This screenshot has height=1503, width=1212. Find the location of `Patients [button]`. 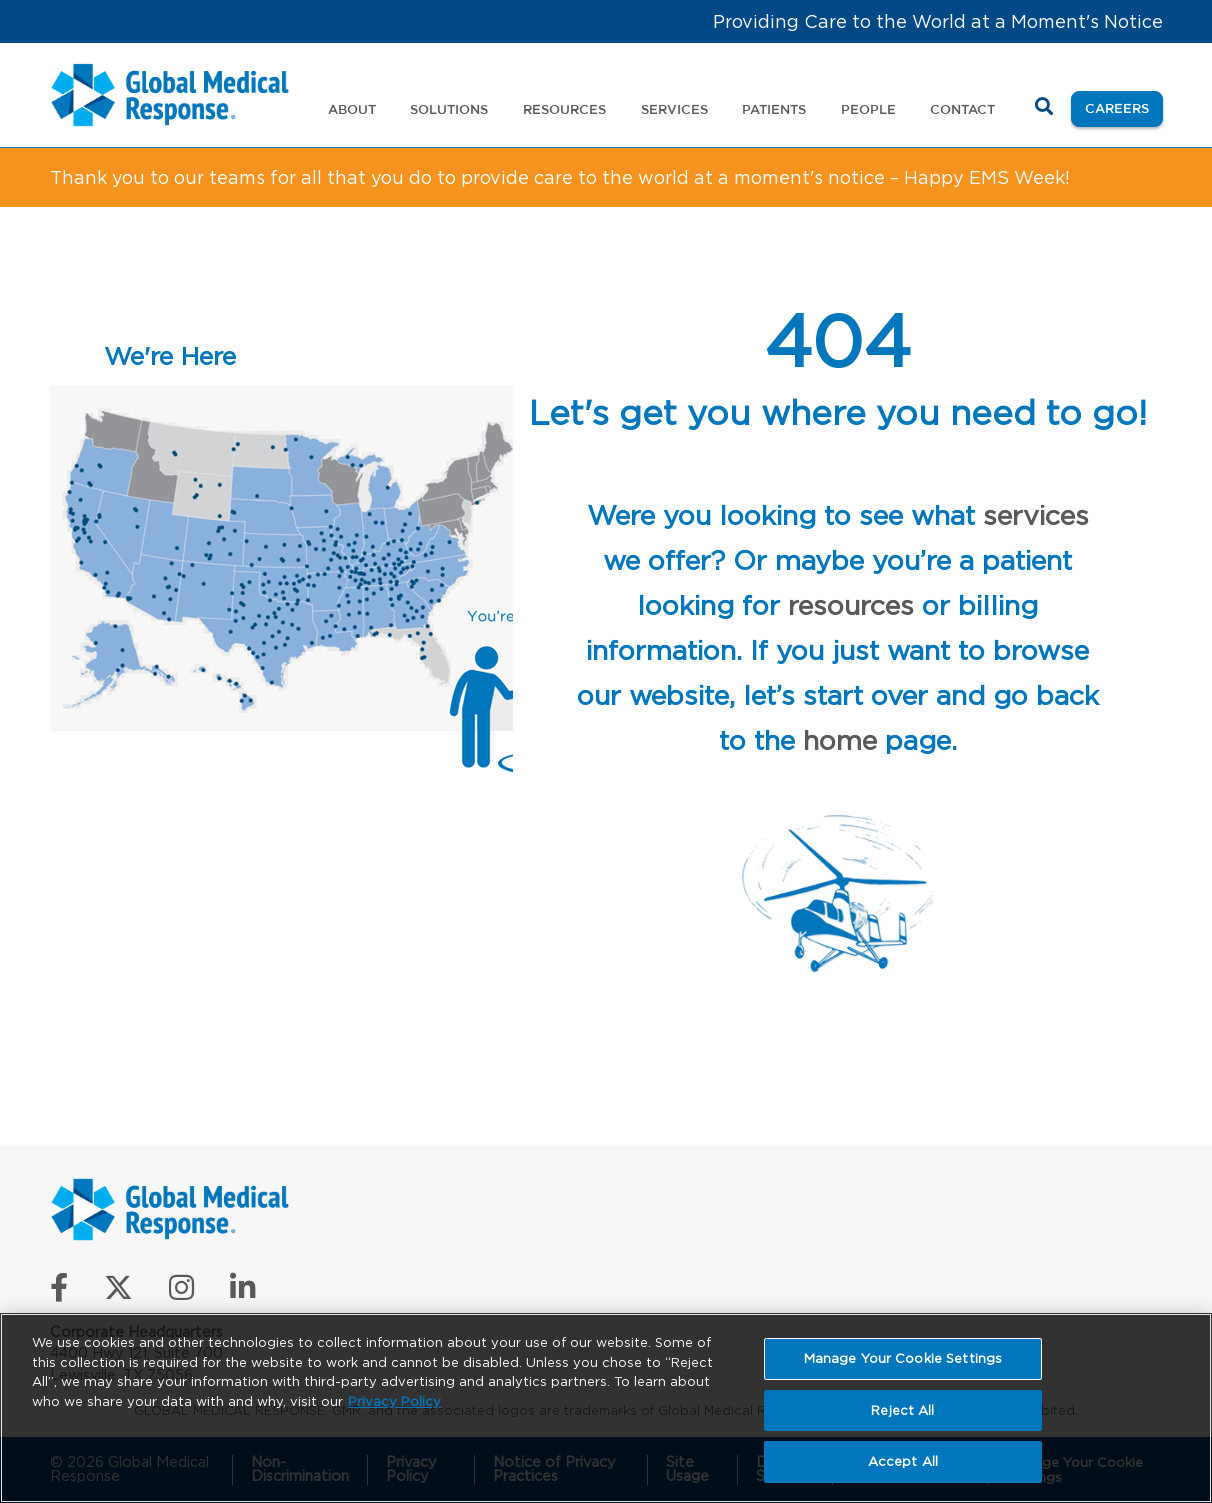

Patients [button] is located at coordinates (774, 109).